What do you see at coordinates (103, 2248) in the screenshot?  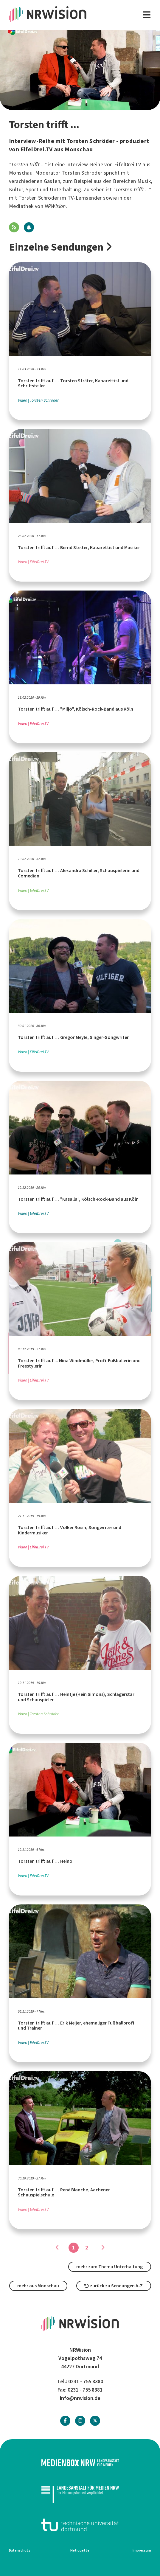 I see `[Gehe zu Seite]` at bounding box center [103, 2248].